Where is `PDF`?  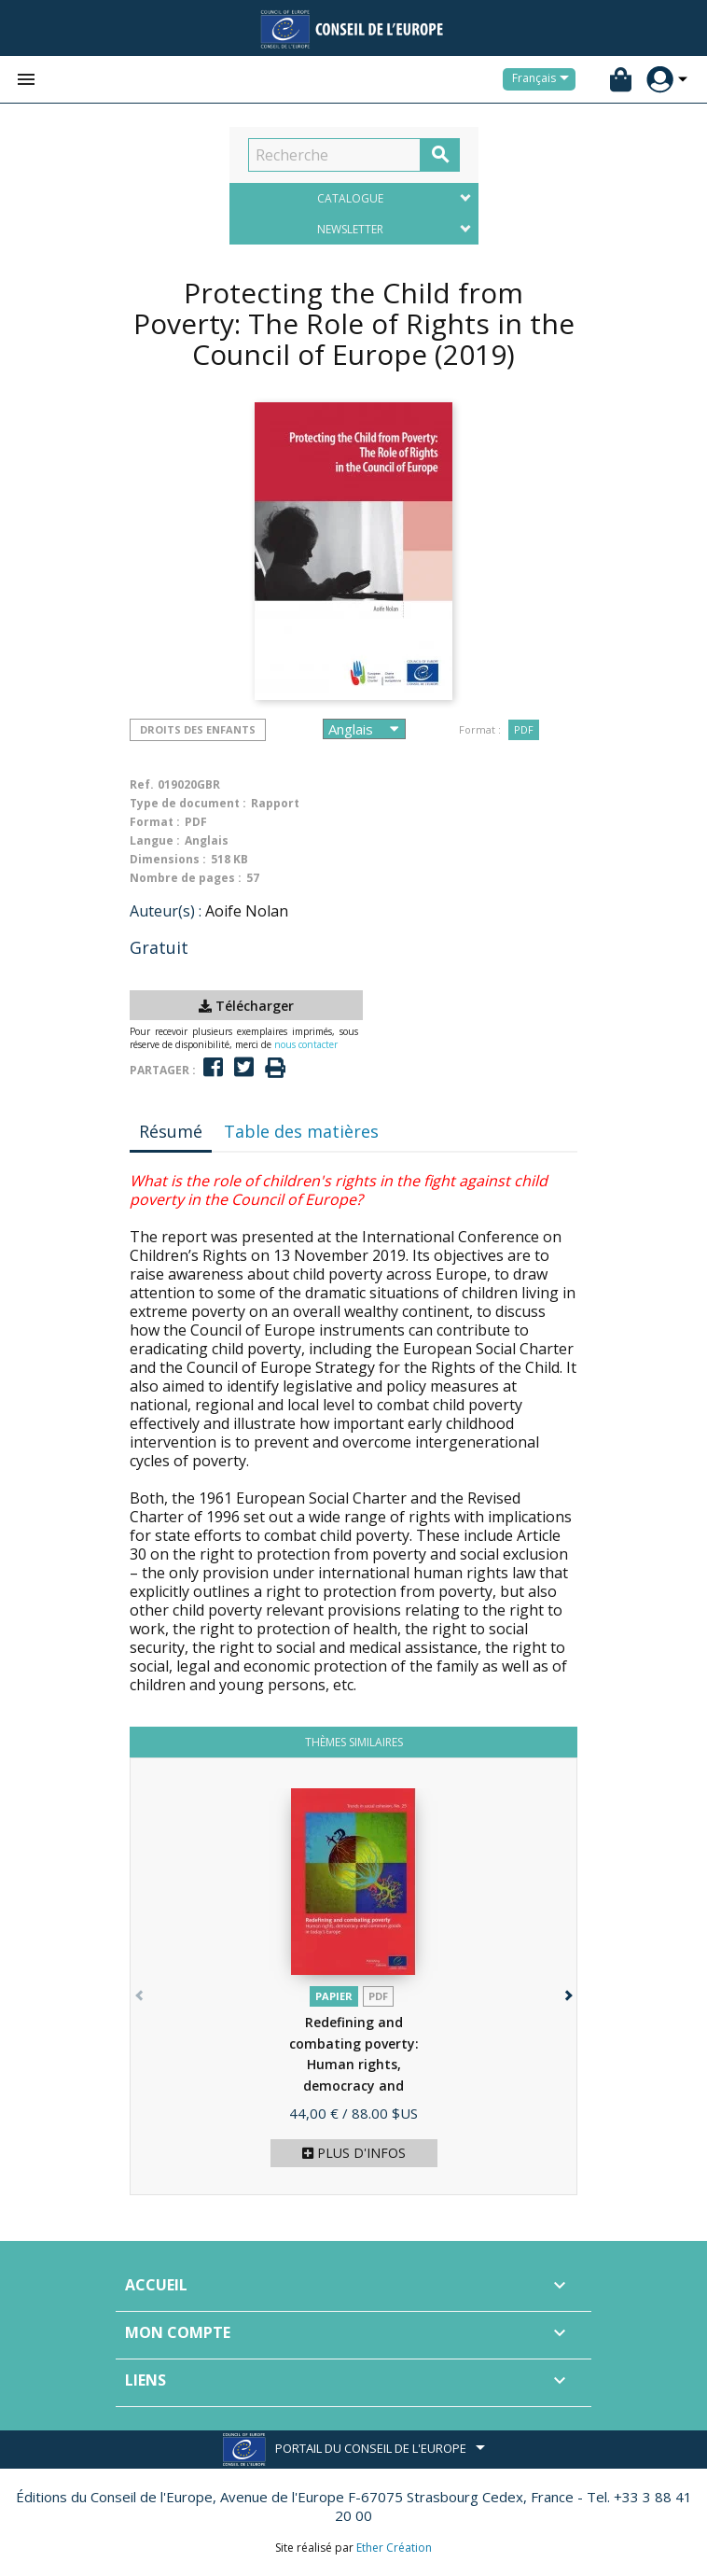
PDF is located at coordinates (524, 729).